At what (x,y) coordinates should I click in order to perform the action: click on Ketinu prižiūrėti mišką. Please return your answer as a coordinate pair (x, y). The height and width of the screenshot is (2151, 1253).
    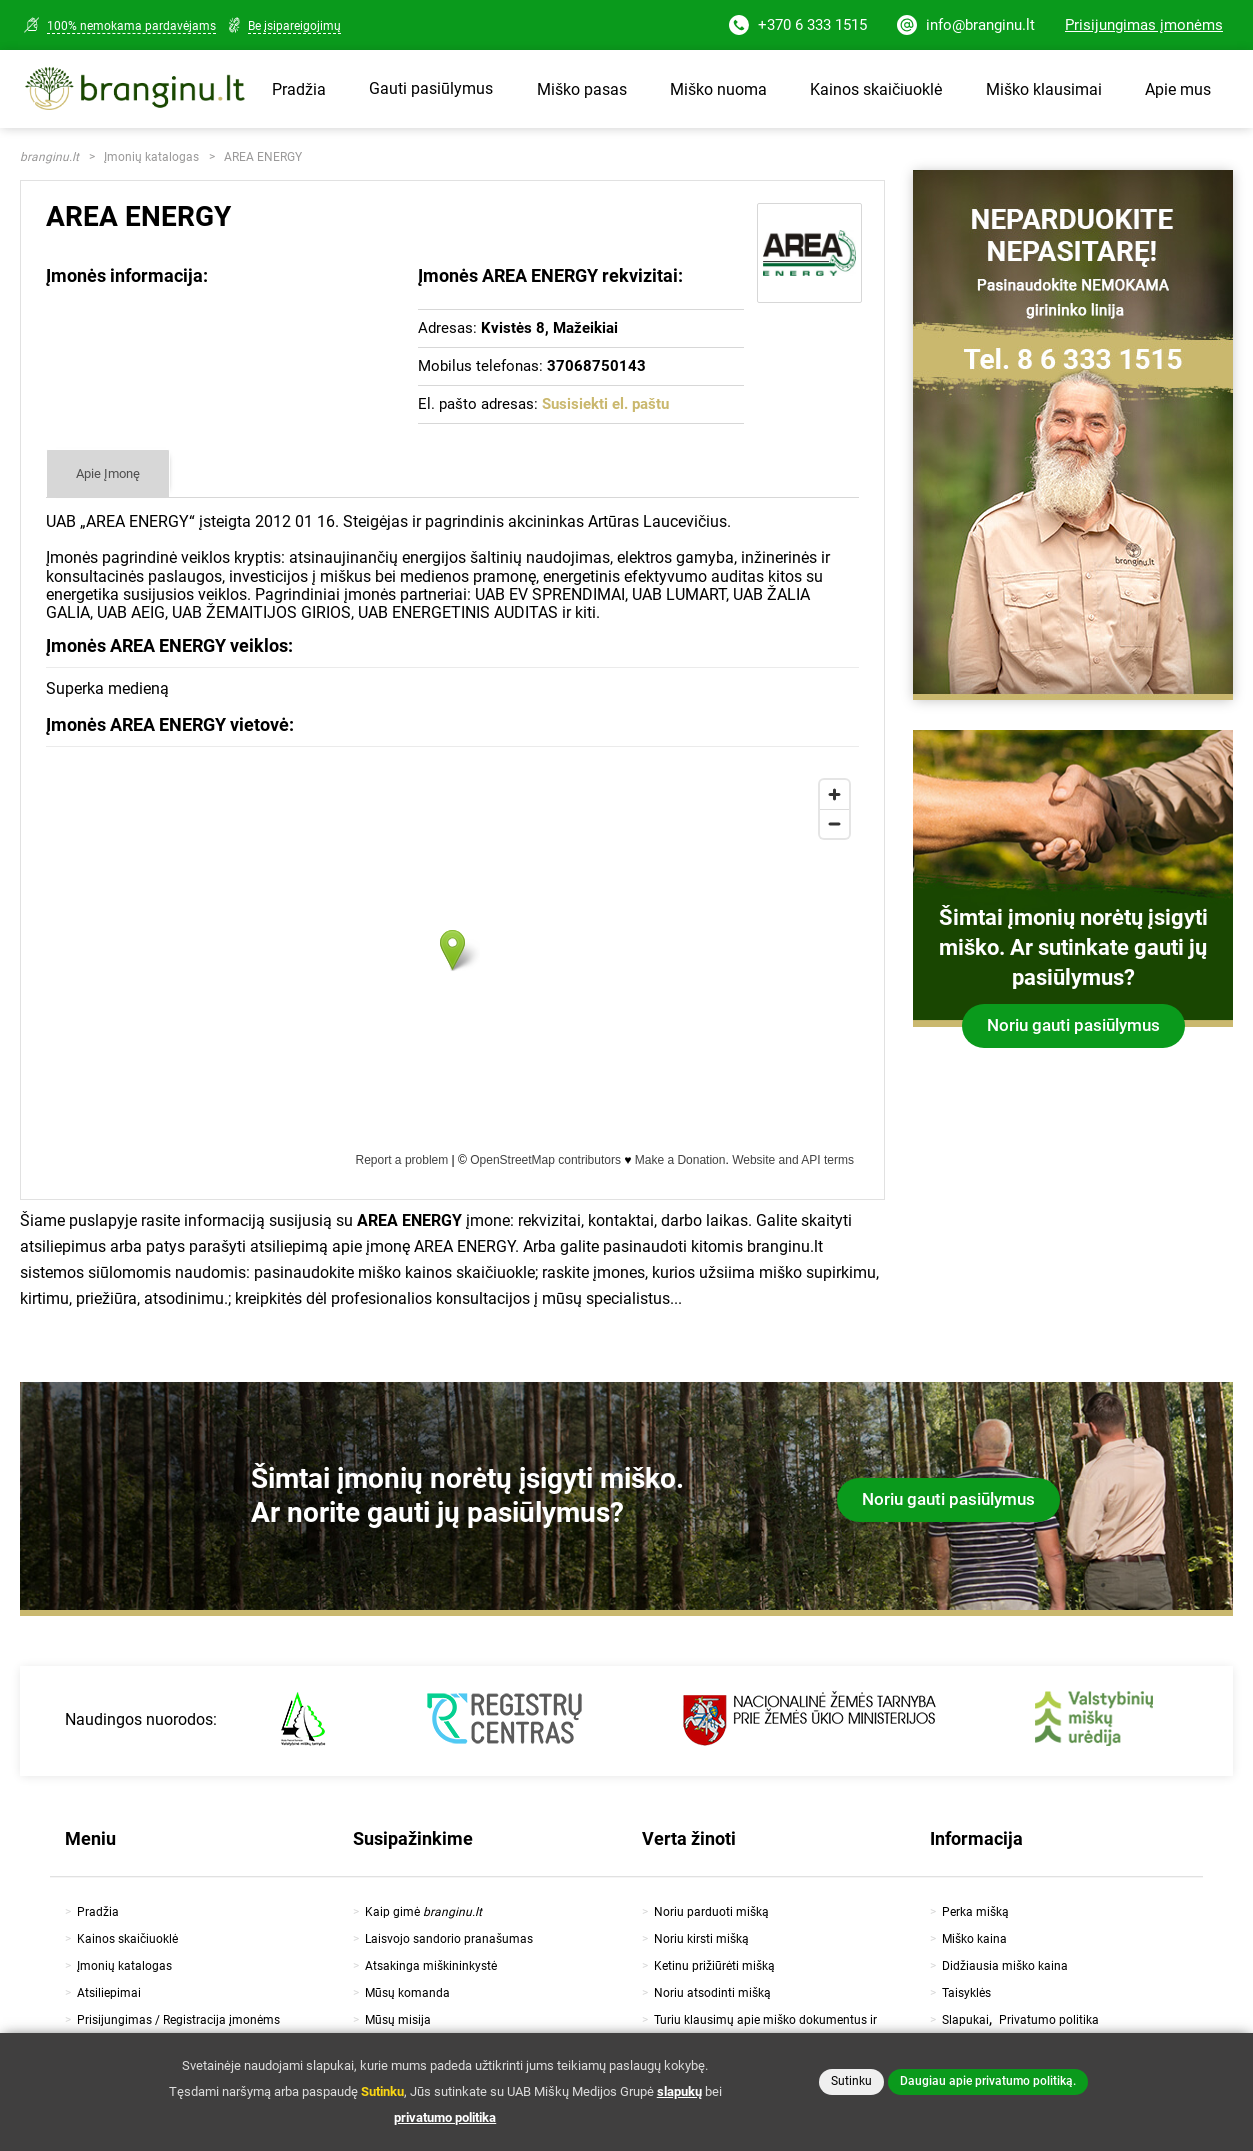
    Looking at the image, I should click on (714, 1966).